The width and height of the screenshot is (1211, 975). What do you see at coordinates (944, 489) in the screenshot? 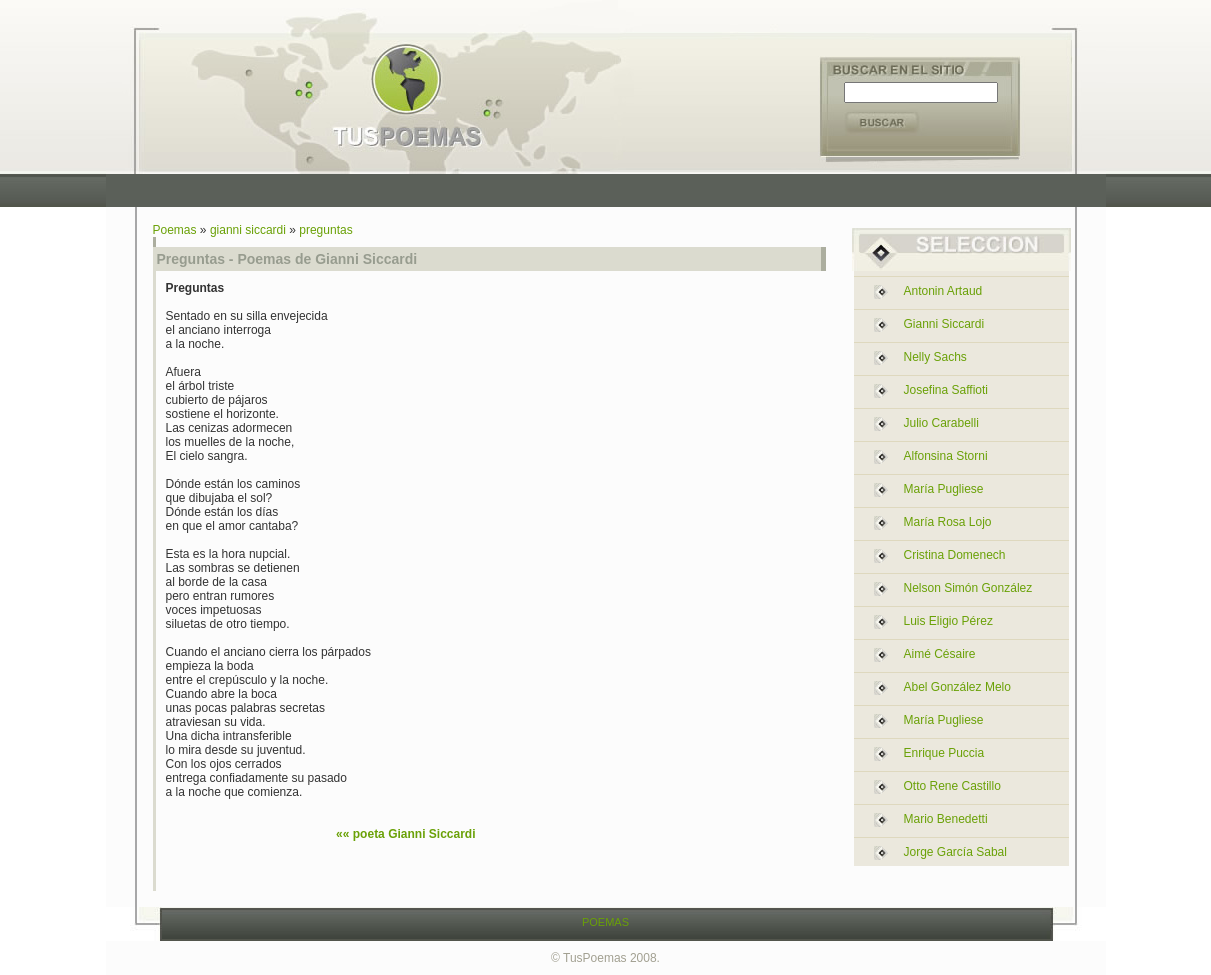
I see `maría pugliese` at bounding box center [944, 489].